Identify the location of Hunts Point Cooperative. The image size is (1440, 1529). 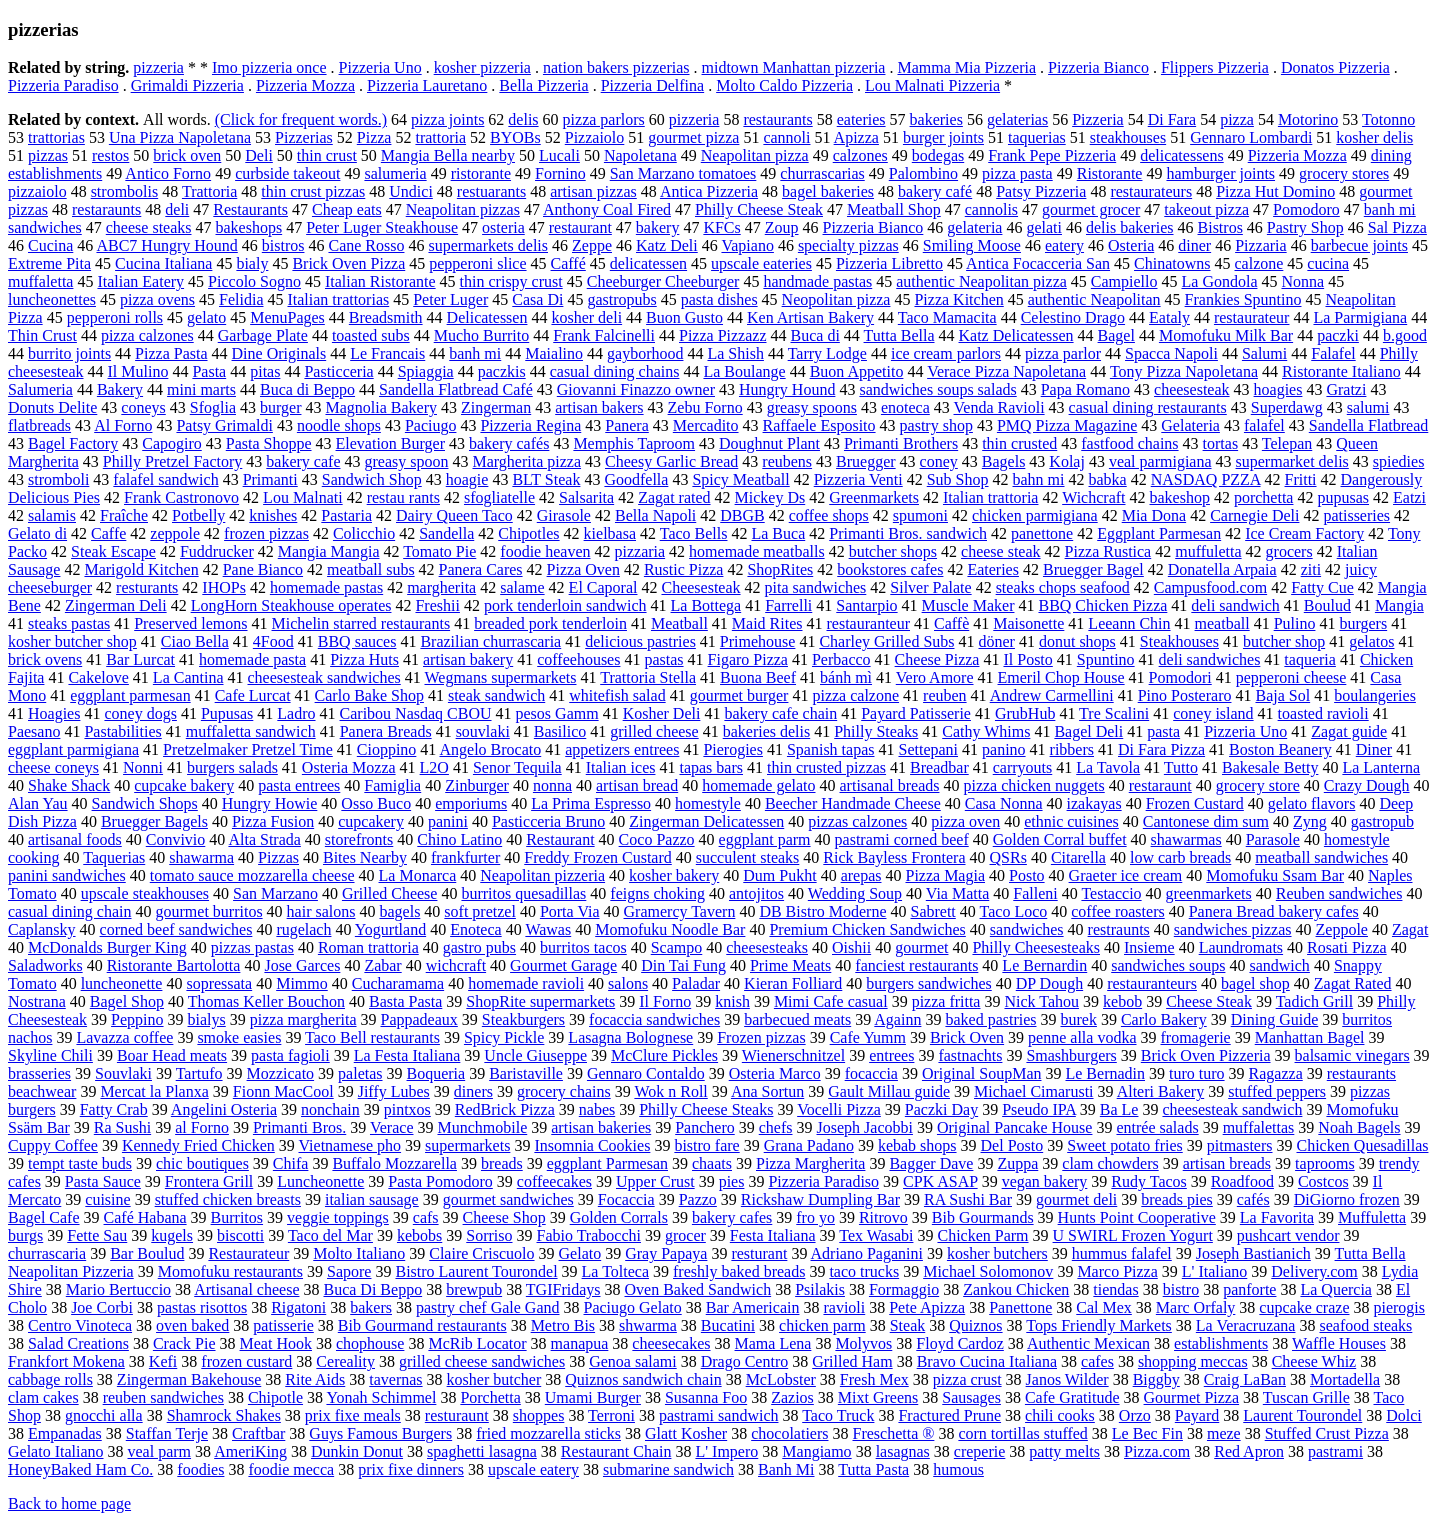
(1137, 1217).